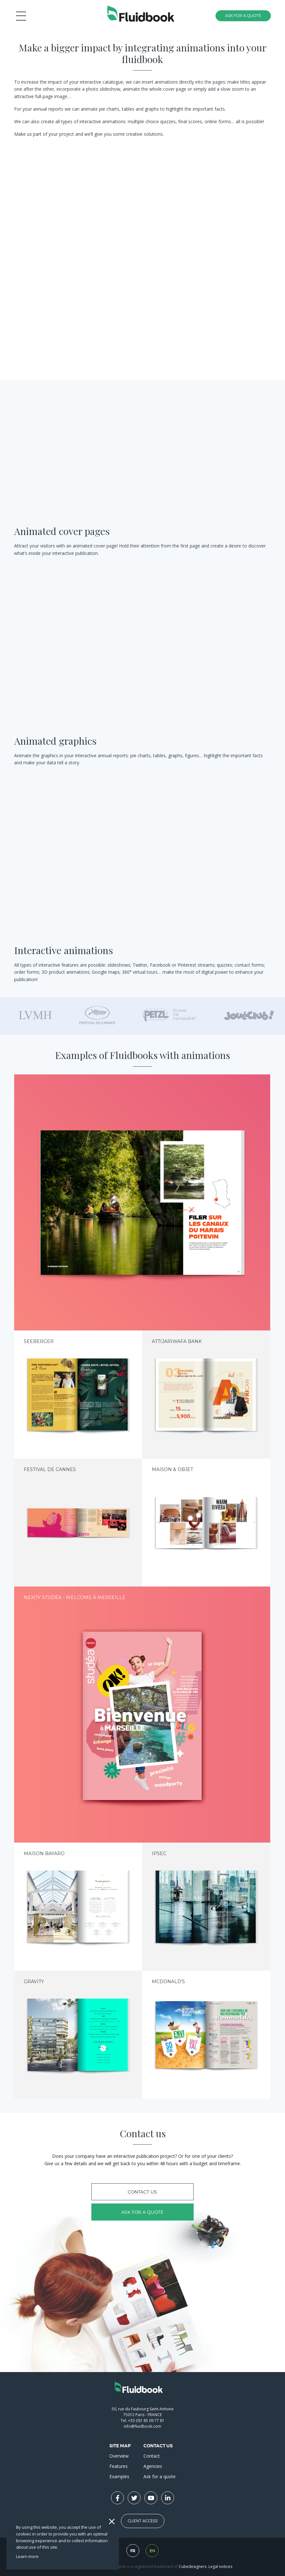  I want to click on Overview, so click(119, 2456).